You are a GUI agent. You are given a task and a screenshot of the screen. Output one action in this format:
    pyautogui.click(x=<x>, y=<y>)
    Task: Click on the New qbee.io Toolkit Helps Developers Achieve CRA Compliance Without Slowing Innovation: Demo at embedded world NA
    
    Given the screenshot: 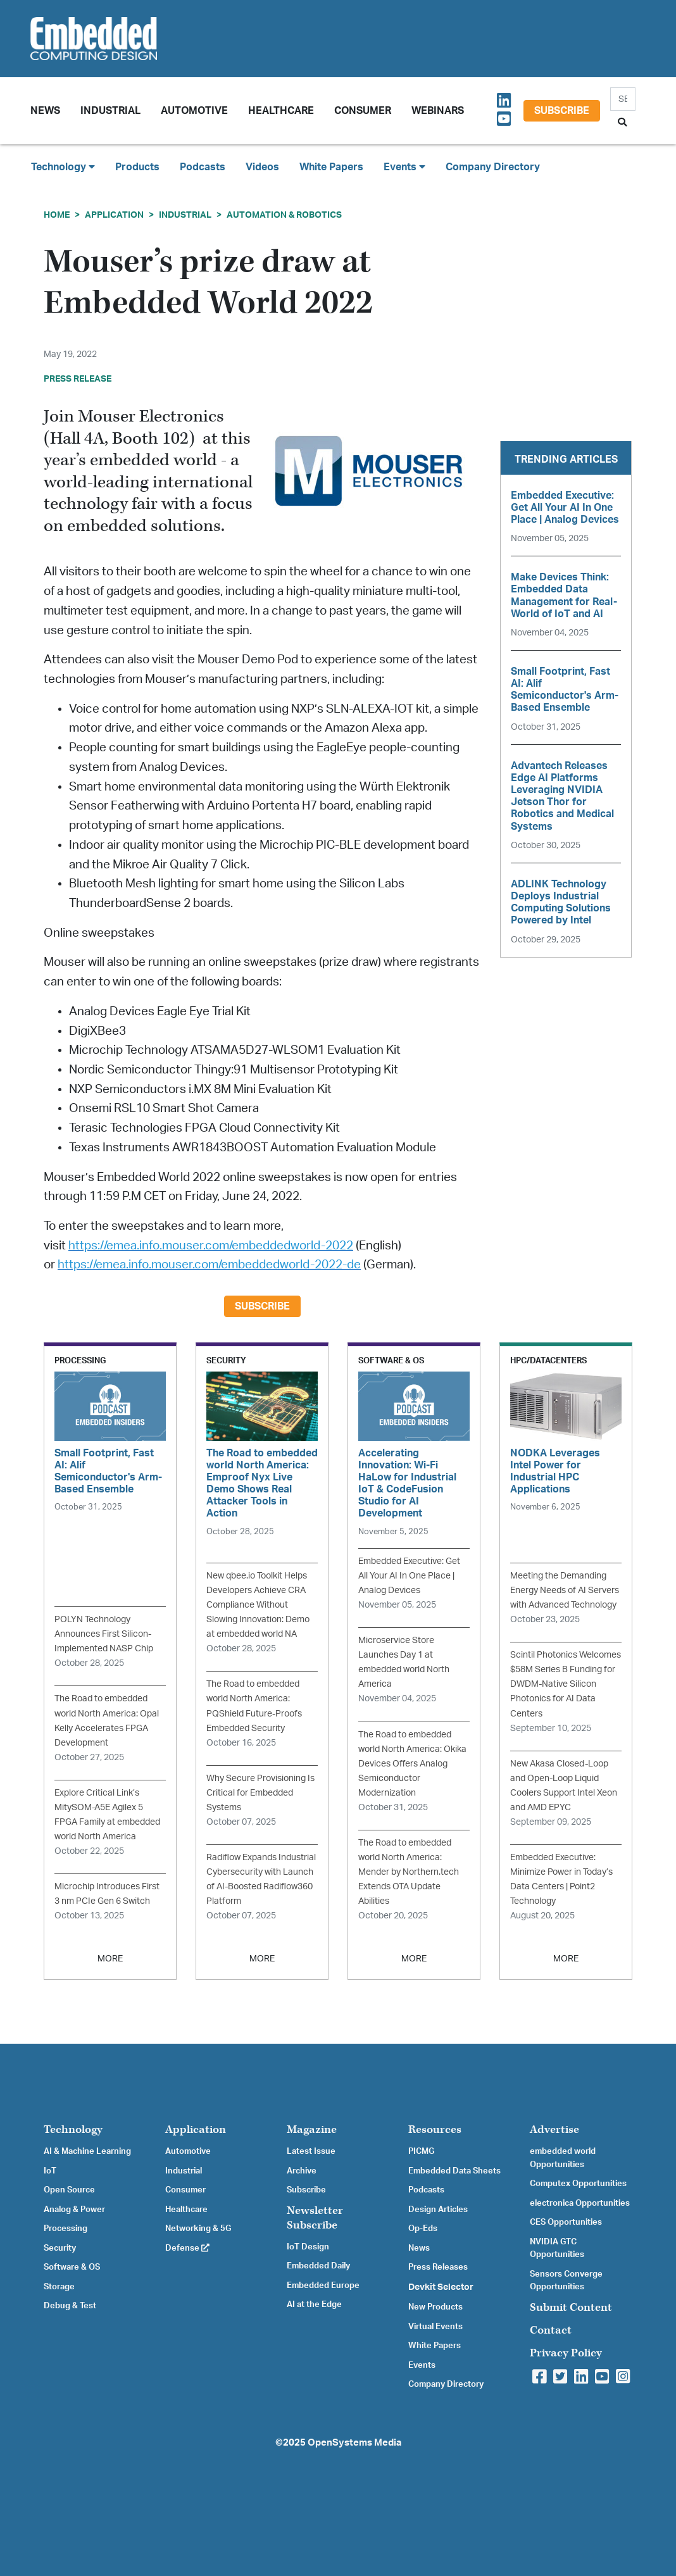 What is the action you would take?
    pyautogui.click(x=258, y=1605)
    